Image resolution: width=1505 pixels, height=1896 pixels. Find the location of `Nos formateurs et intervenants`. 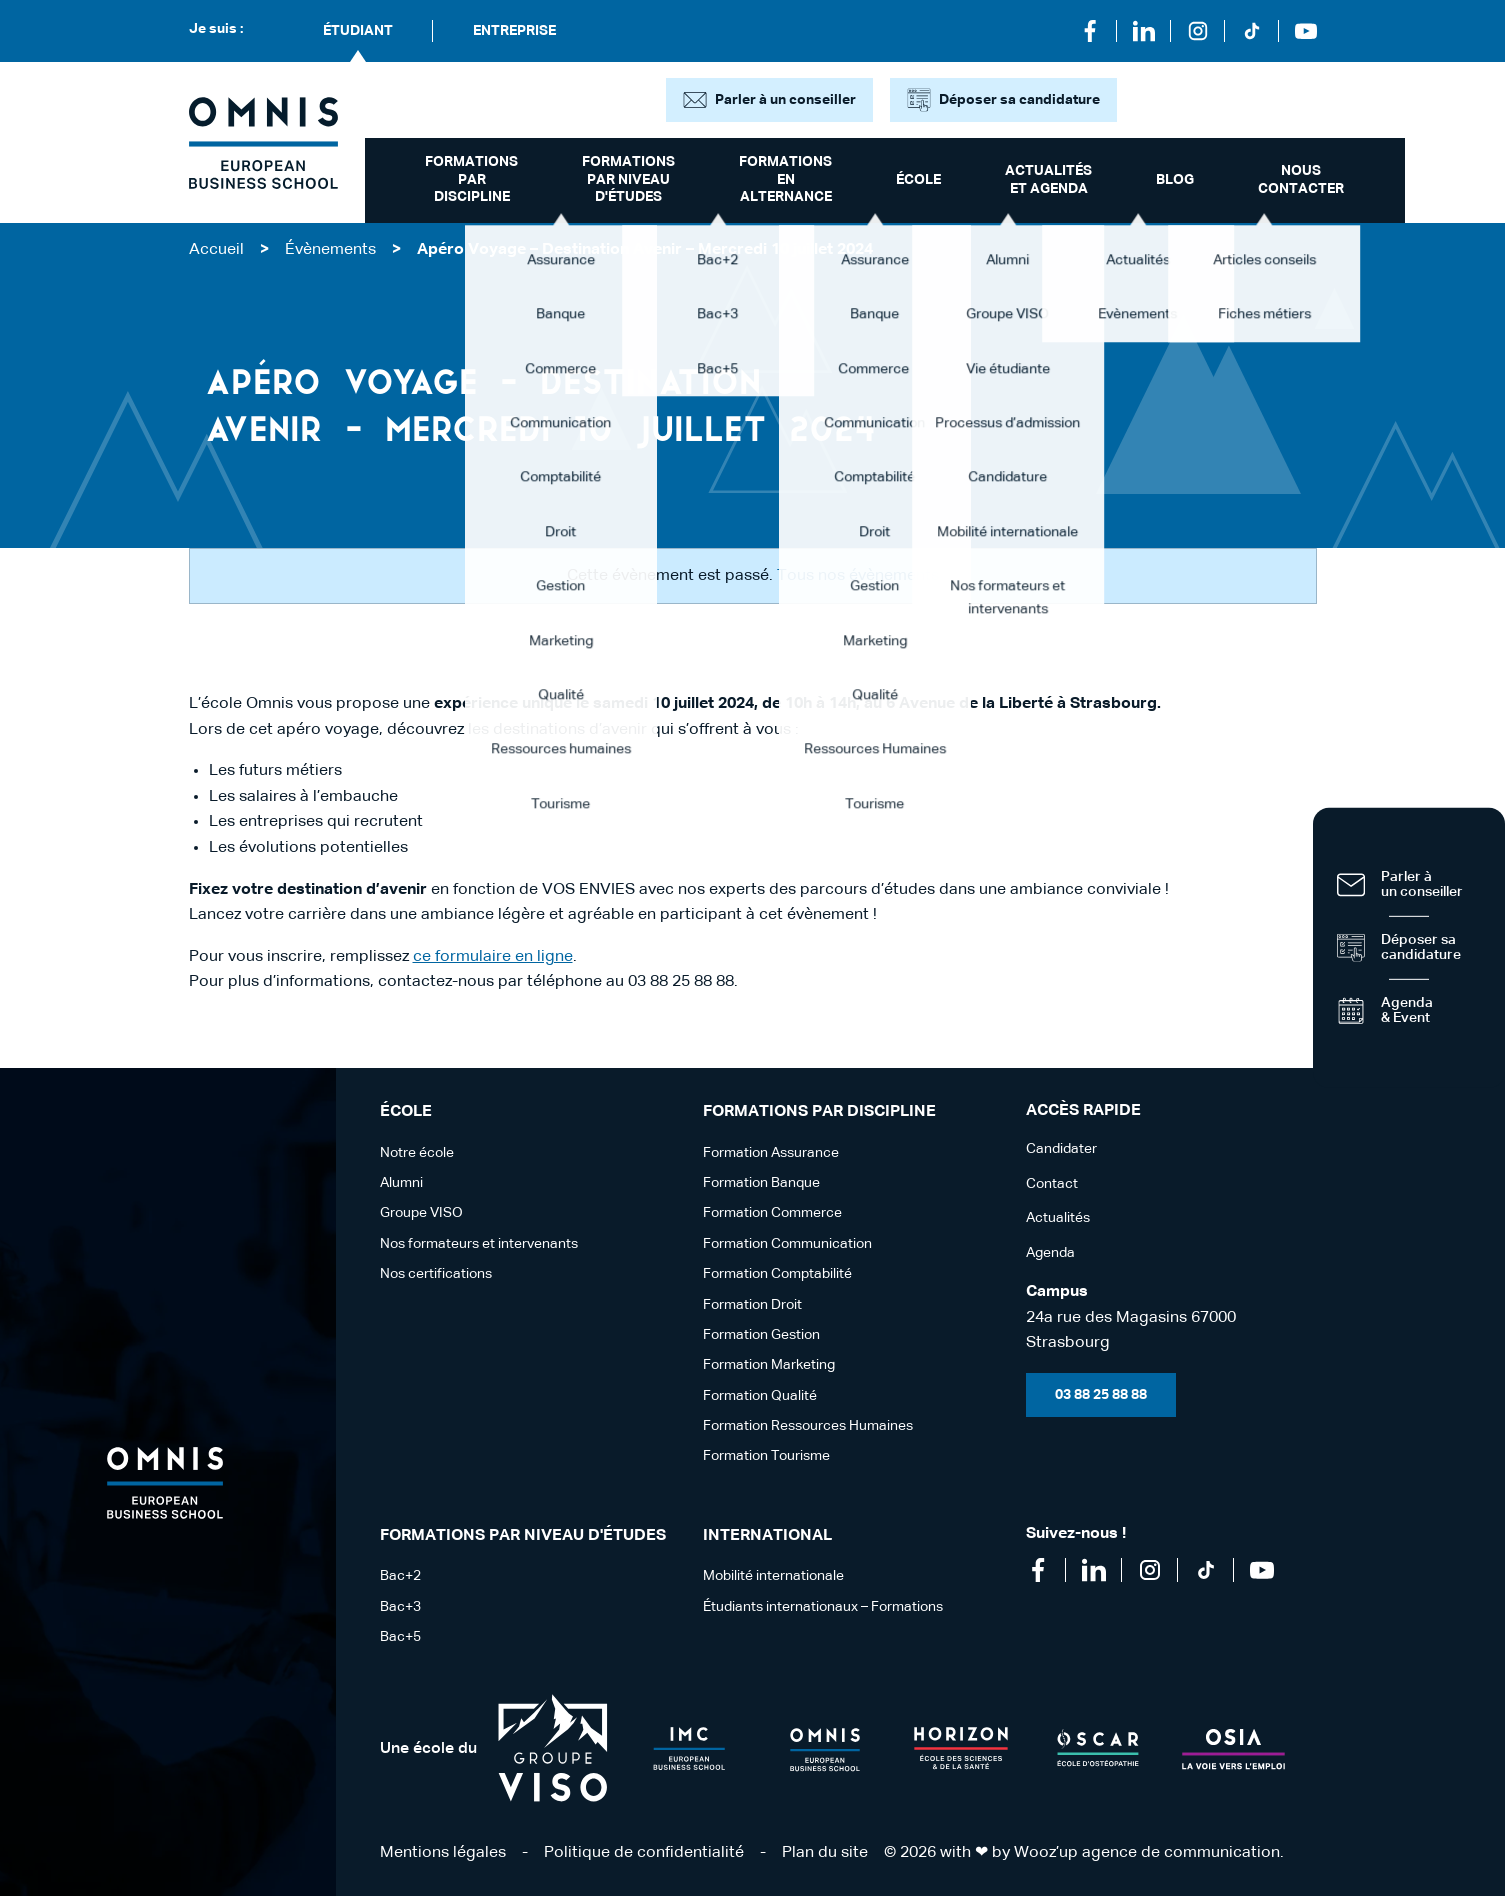

Nos formateurs et intervenants is located at coordinates (479, 1244).